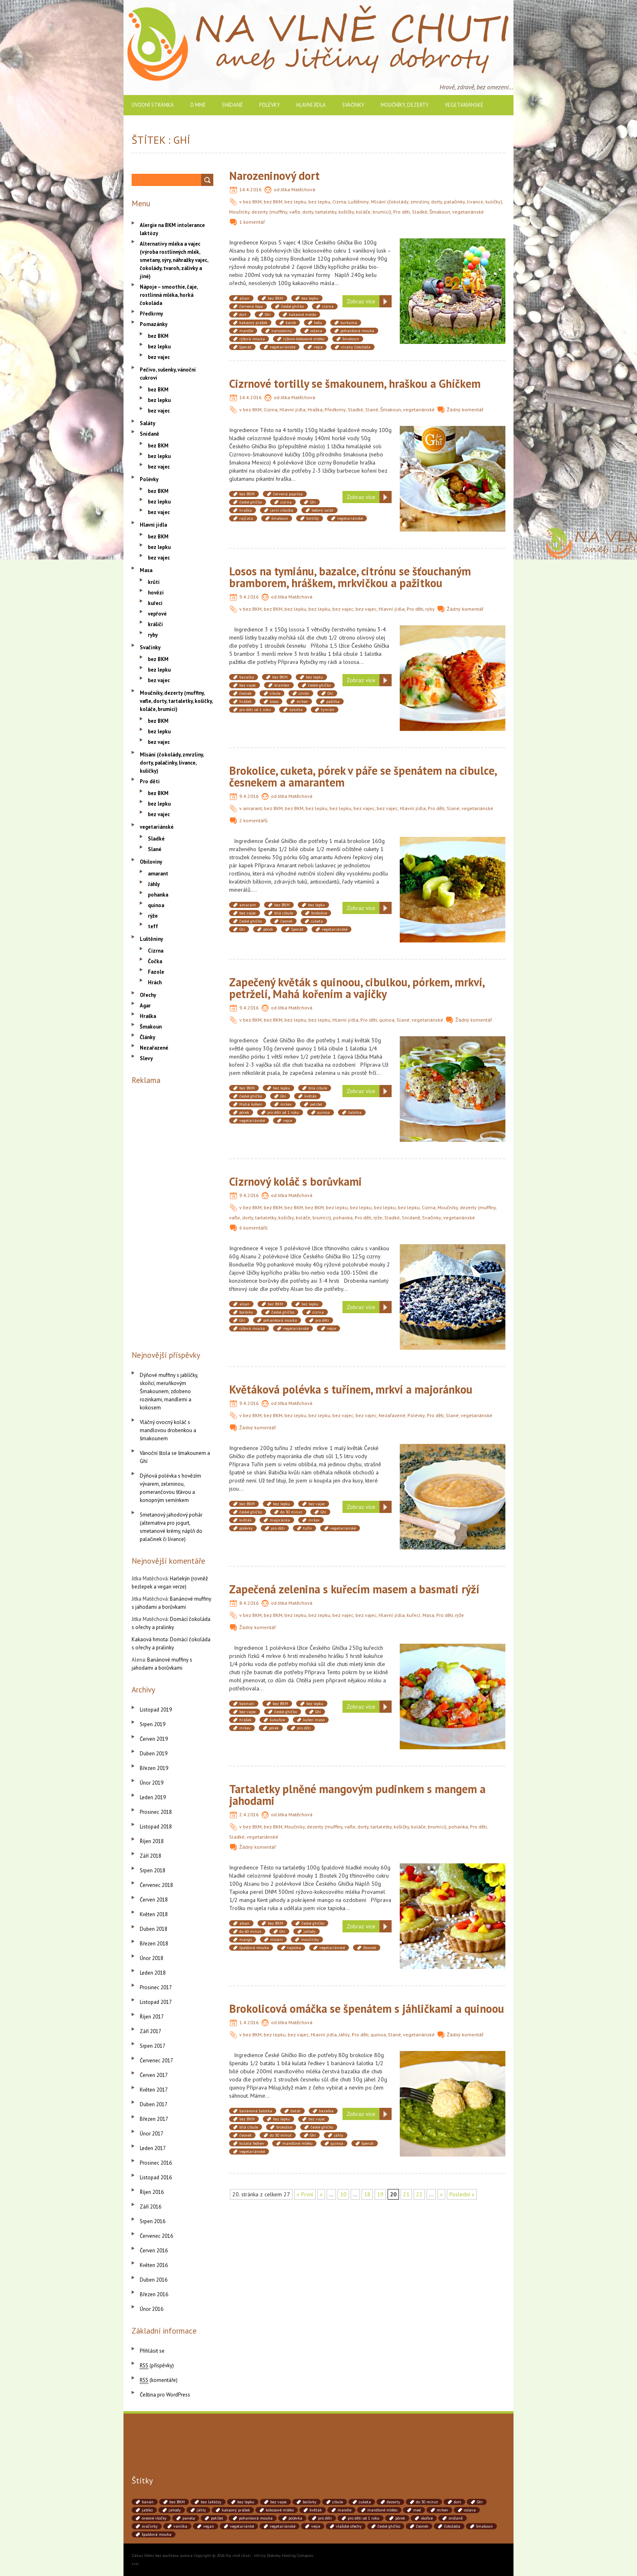  I want to click on Duben 2018, so click(153, 1929).